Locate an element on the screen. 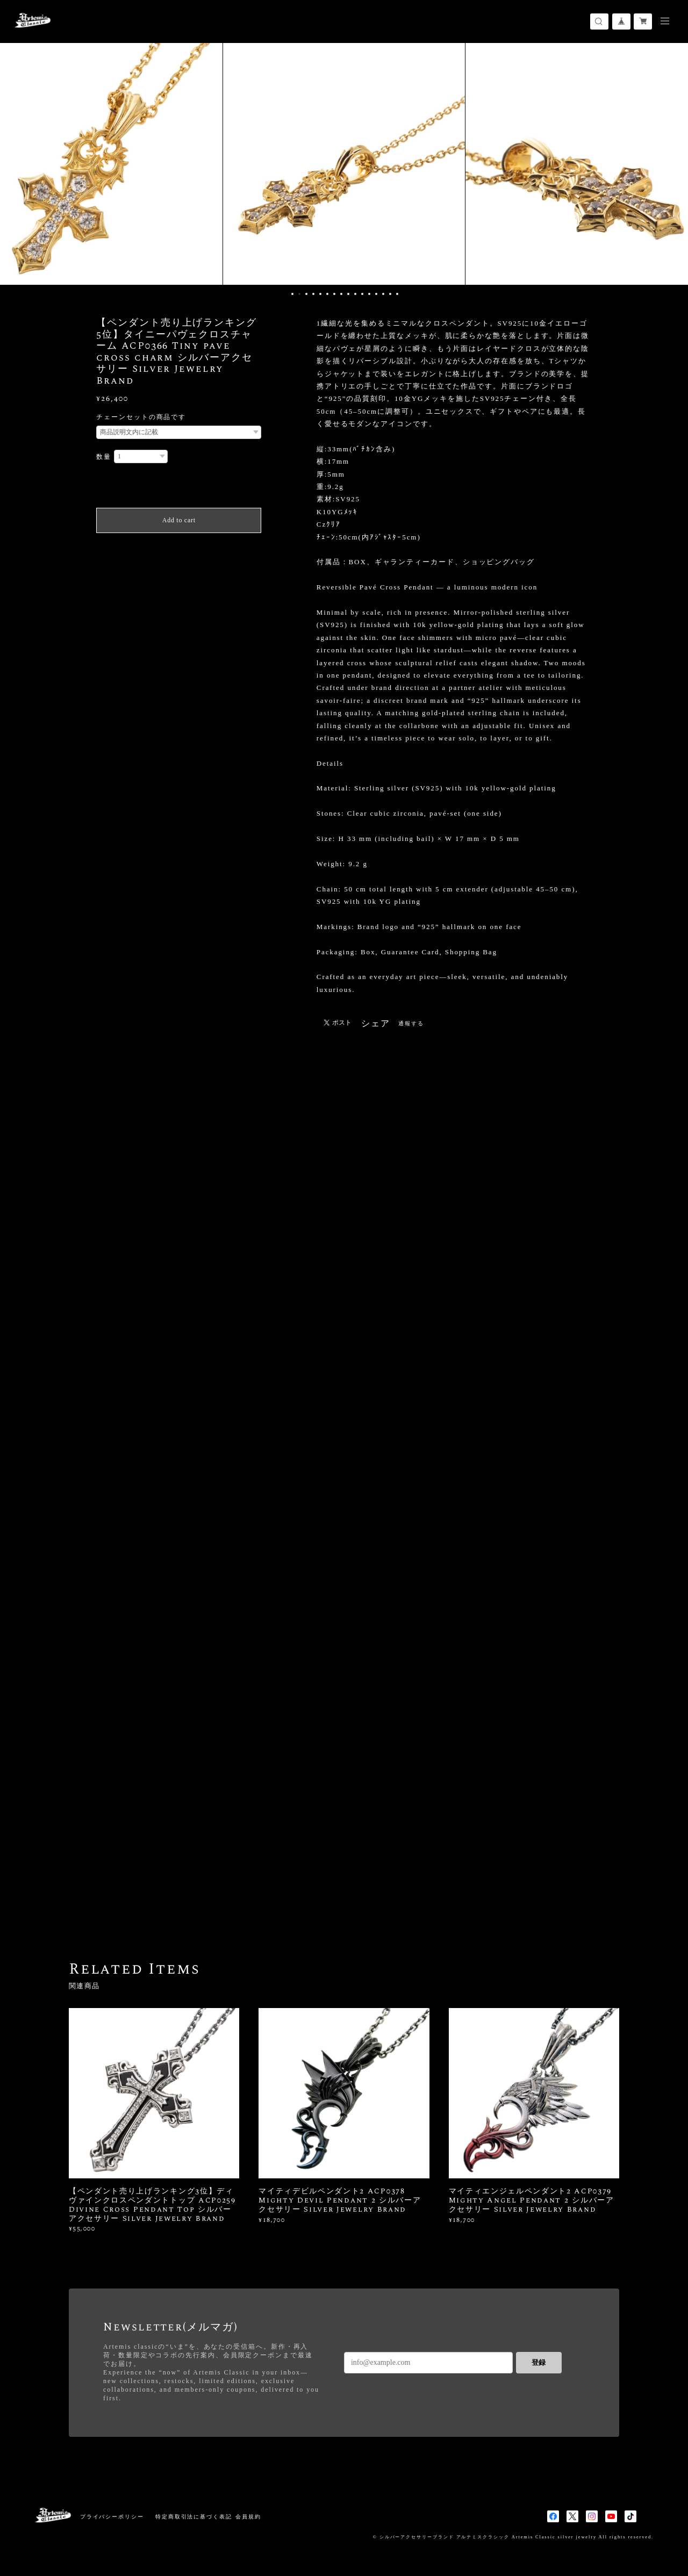 The image size is (688, 2576). 8 [button] is located at coordinates (341, 294).